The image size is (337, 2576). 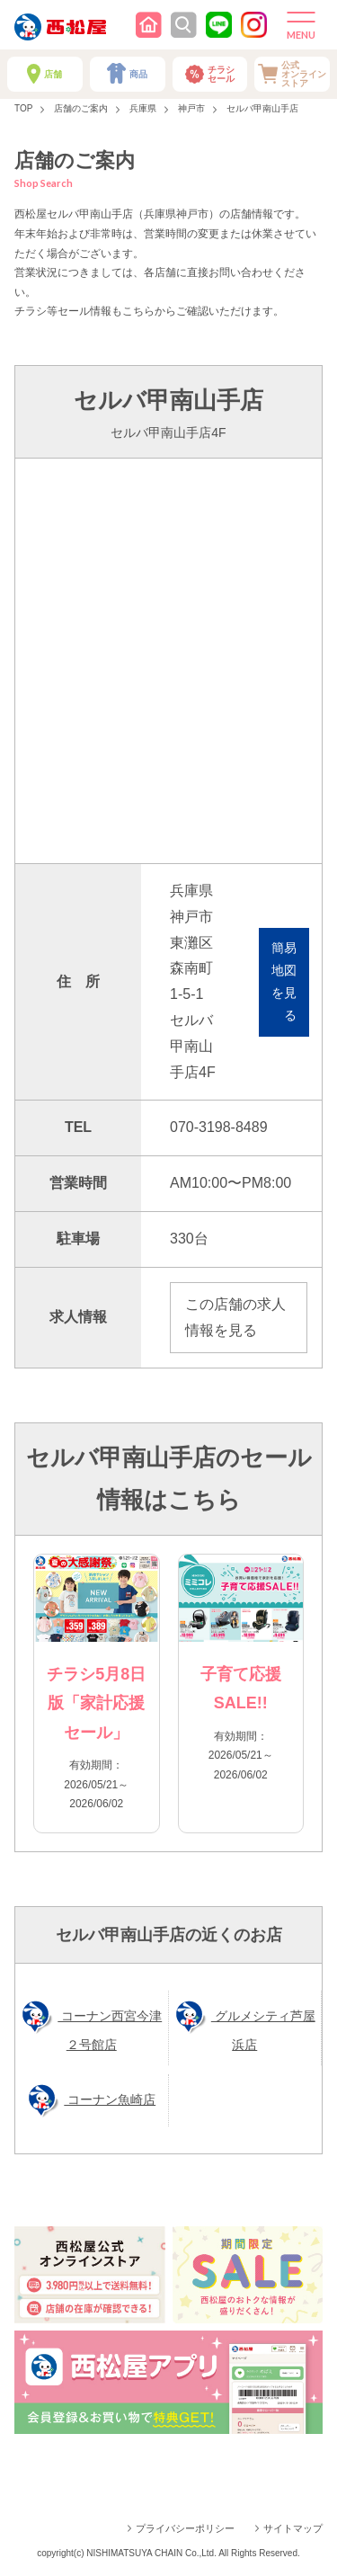 I want to click on コーナン魚崎店, so click(x=109, y=2099).